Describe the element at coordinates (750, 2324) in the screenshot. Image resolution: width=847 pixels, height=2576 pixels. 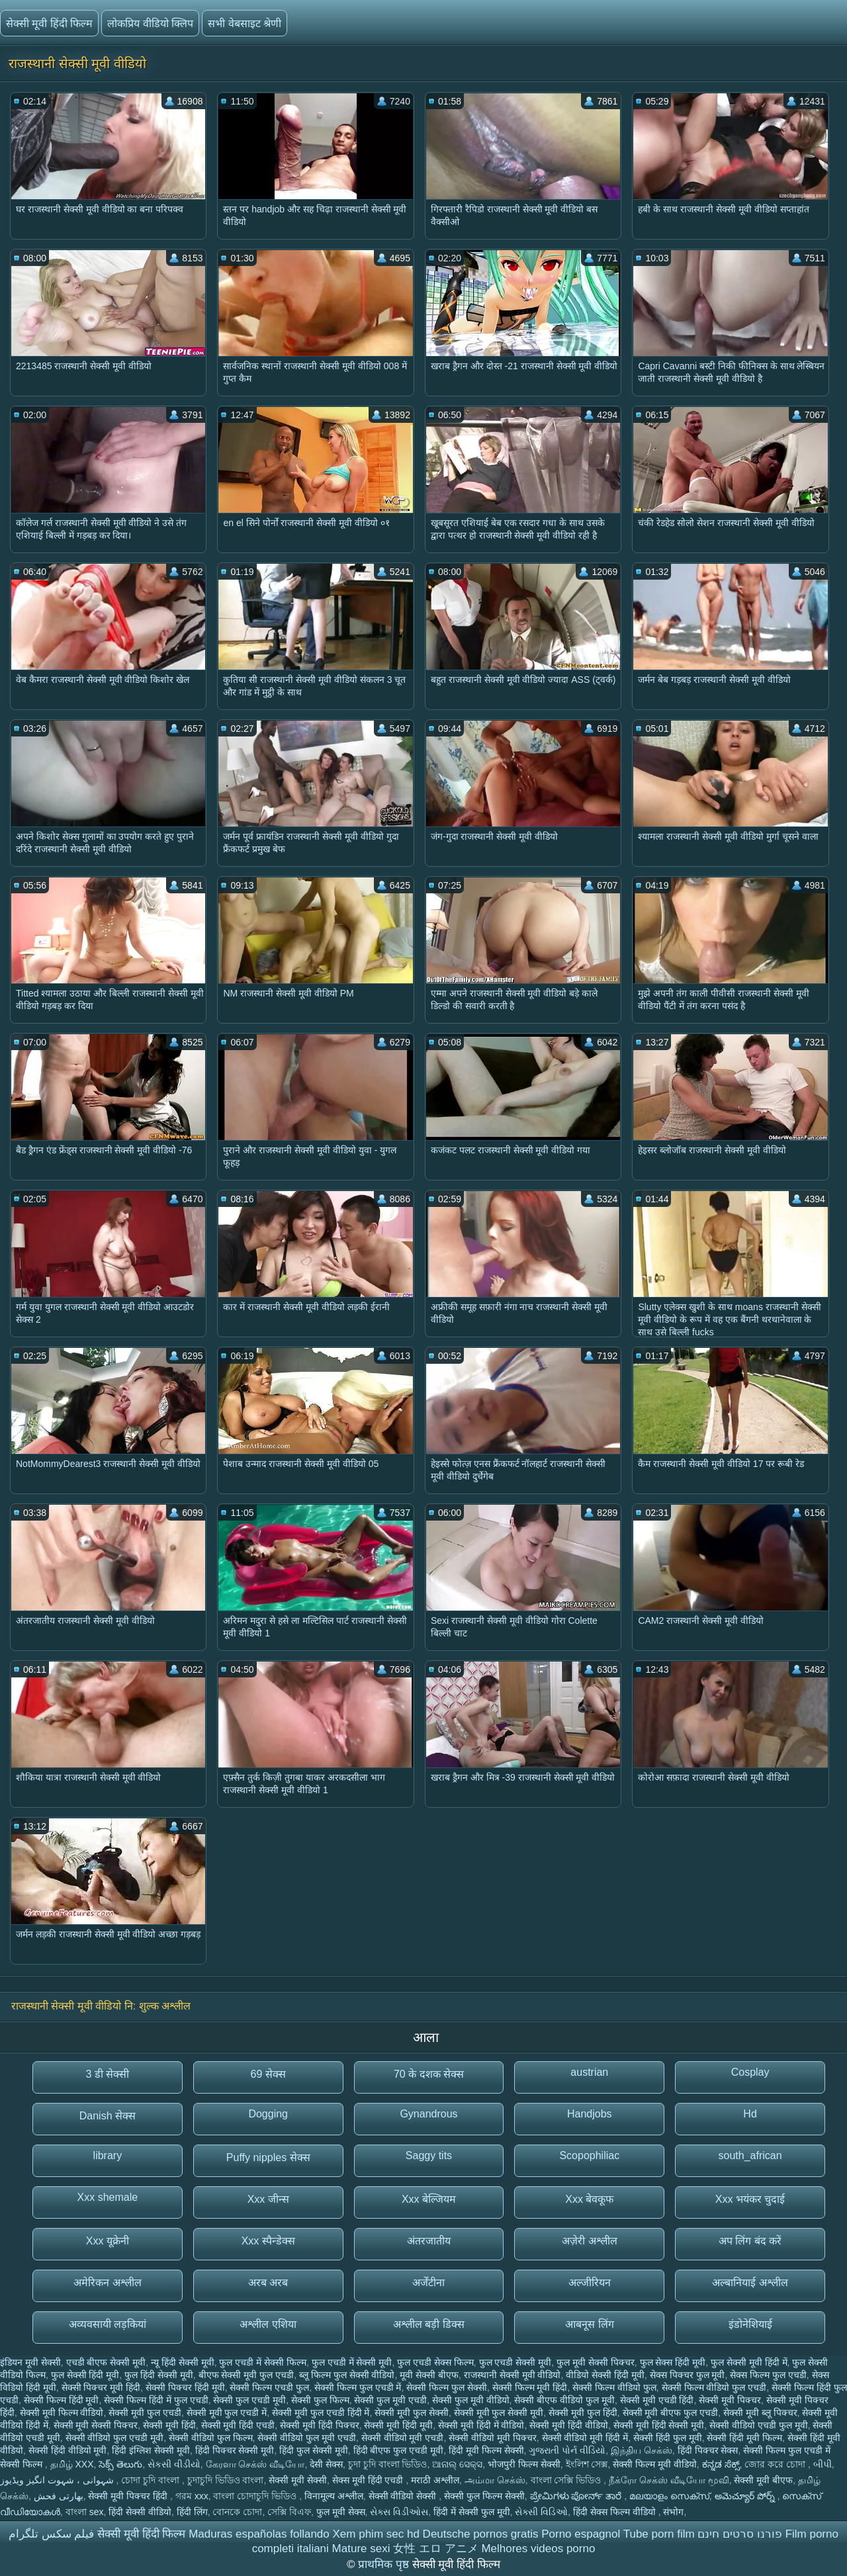
I see `इंडोनेशियाई` at that location.